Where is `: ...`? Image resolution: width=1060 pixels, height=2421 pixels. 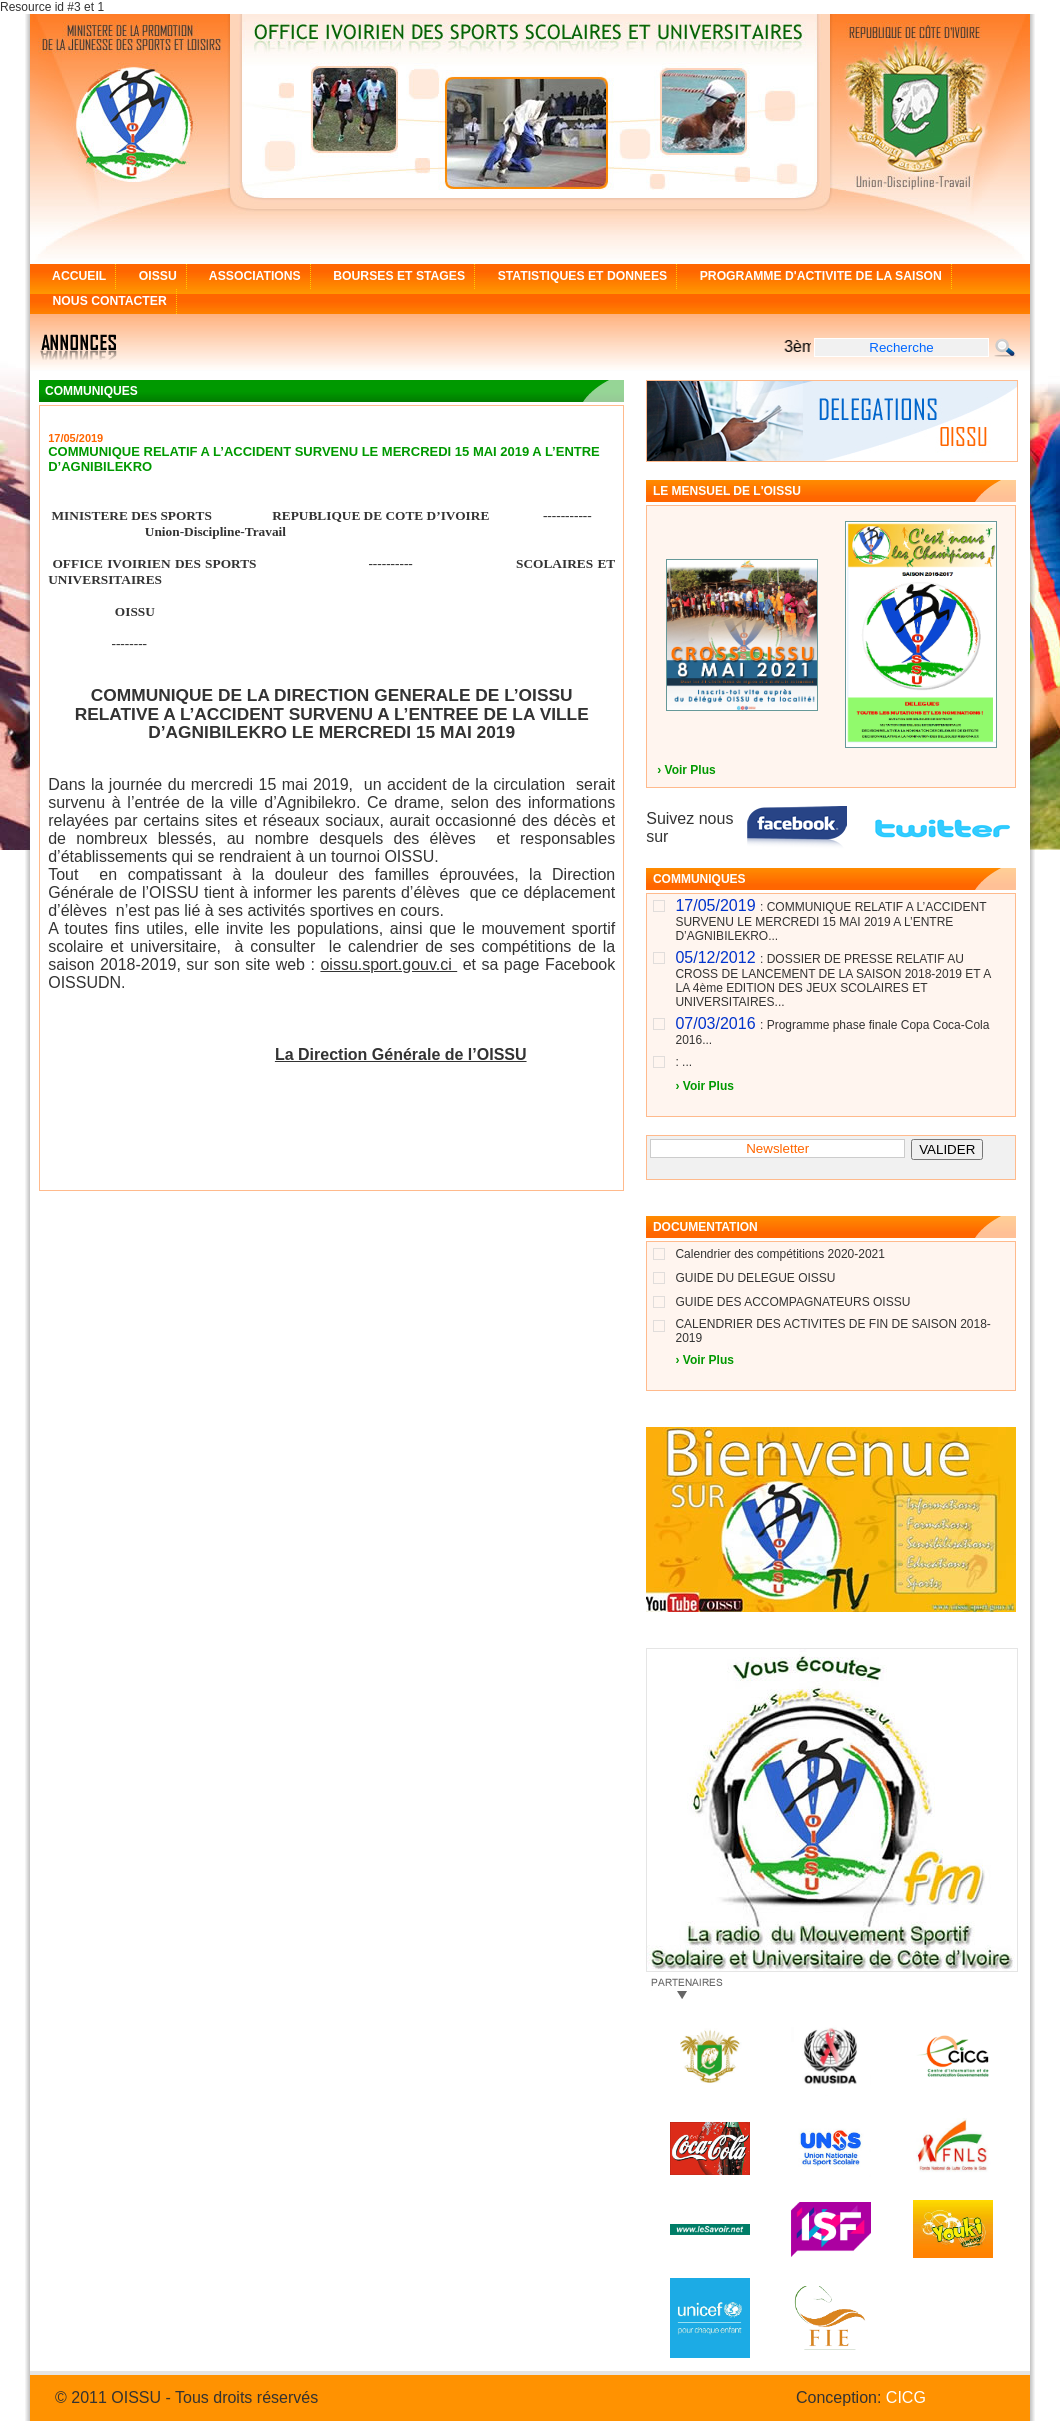 : ... is located at coordinates (683, 1062).